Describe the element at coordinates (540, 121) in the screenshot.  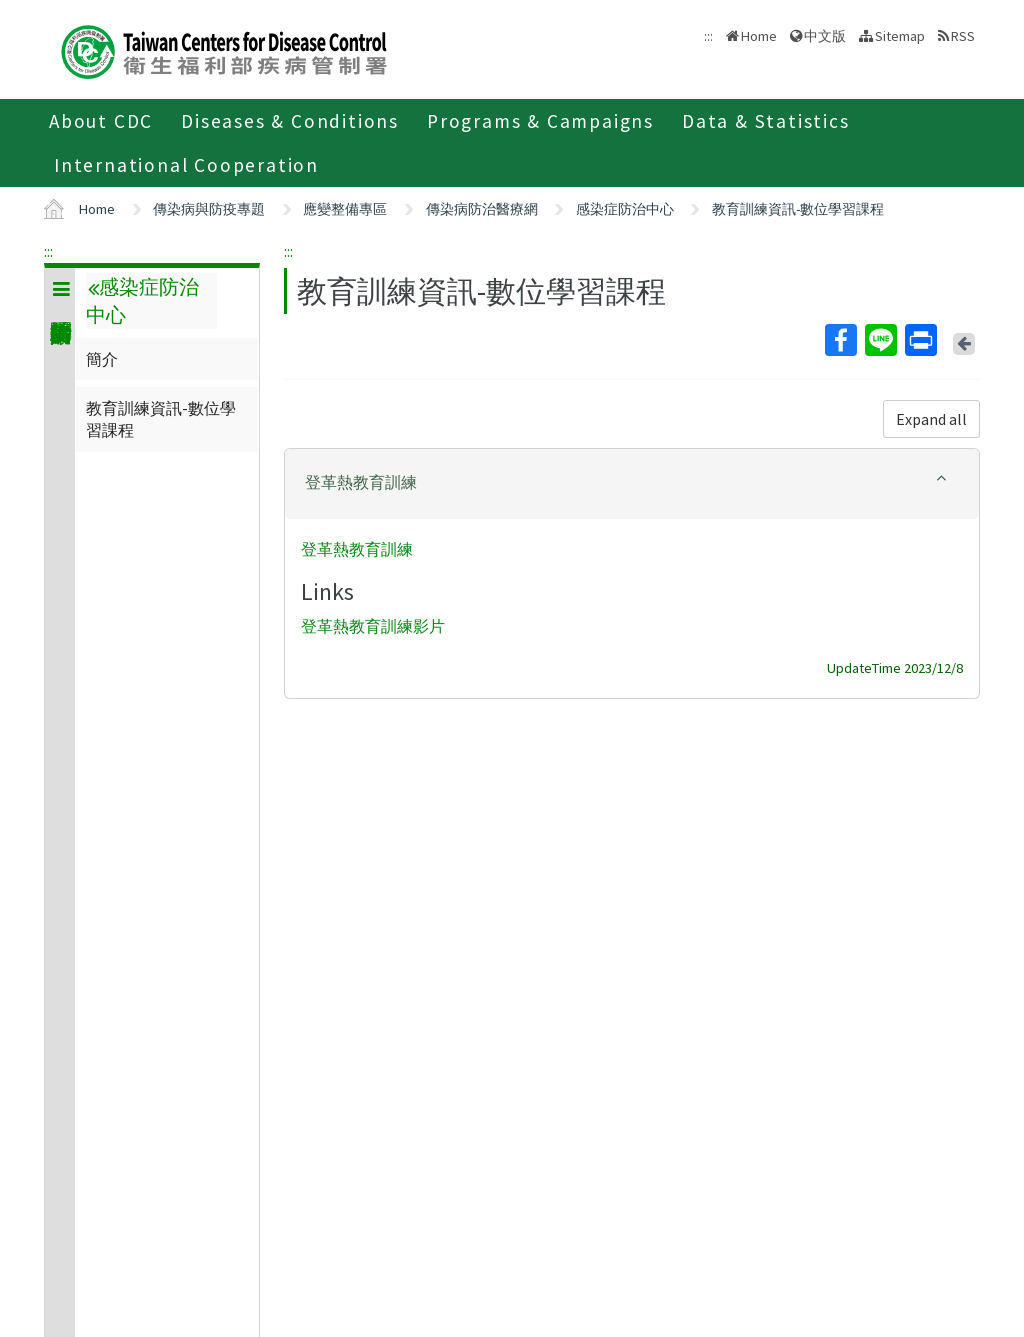
I see `Programs & Campaigns` at that location.